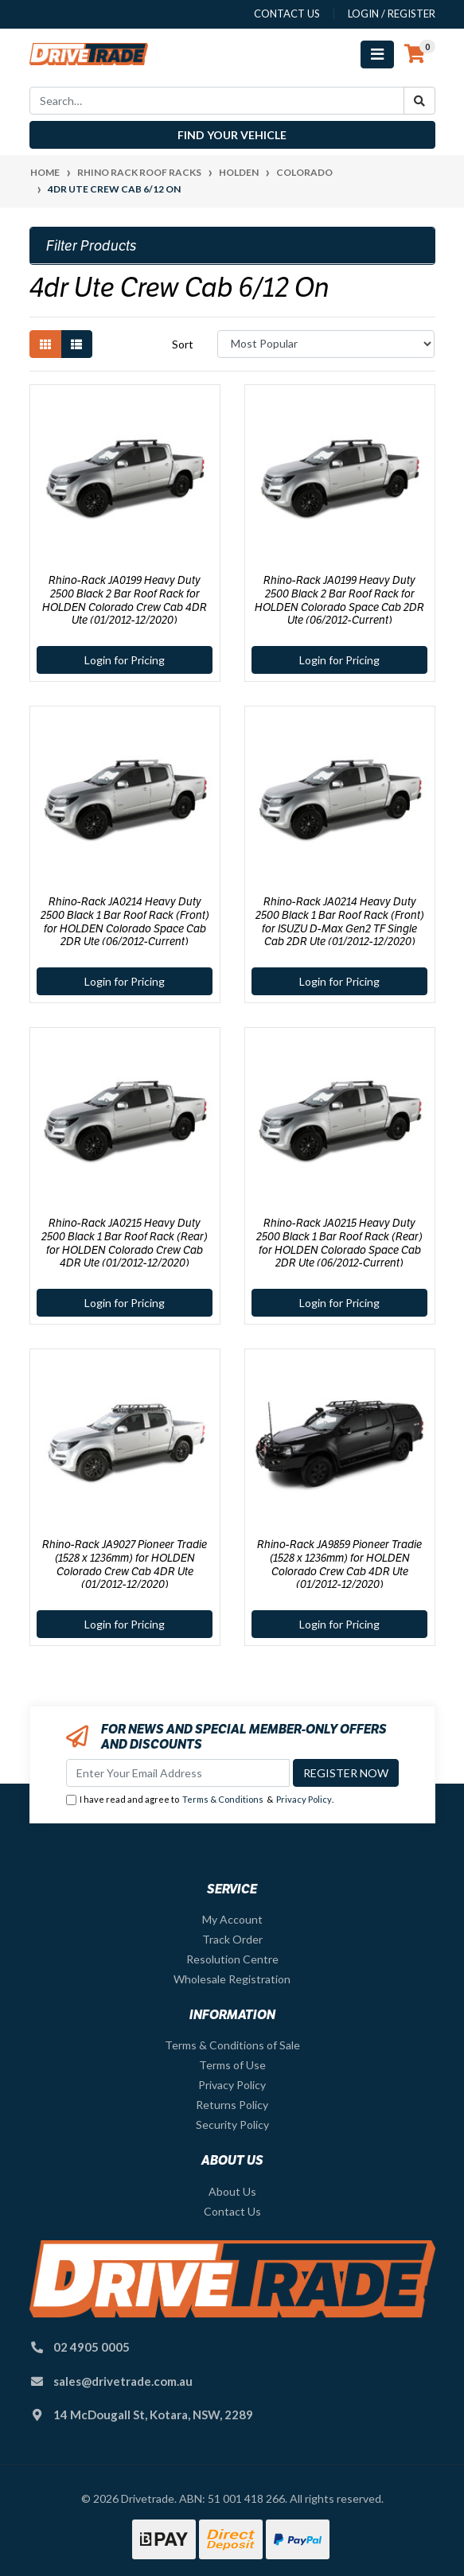  Describe the element at coordinates (216, 101) in the screenshot. I see `[Input search]` at that location.